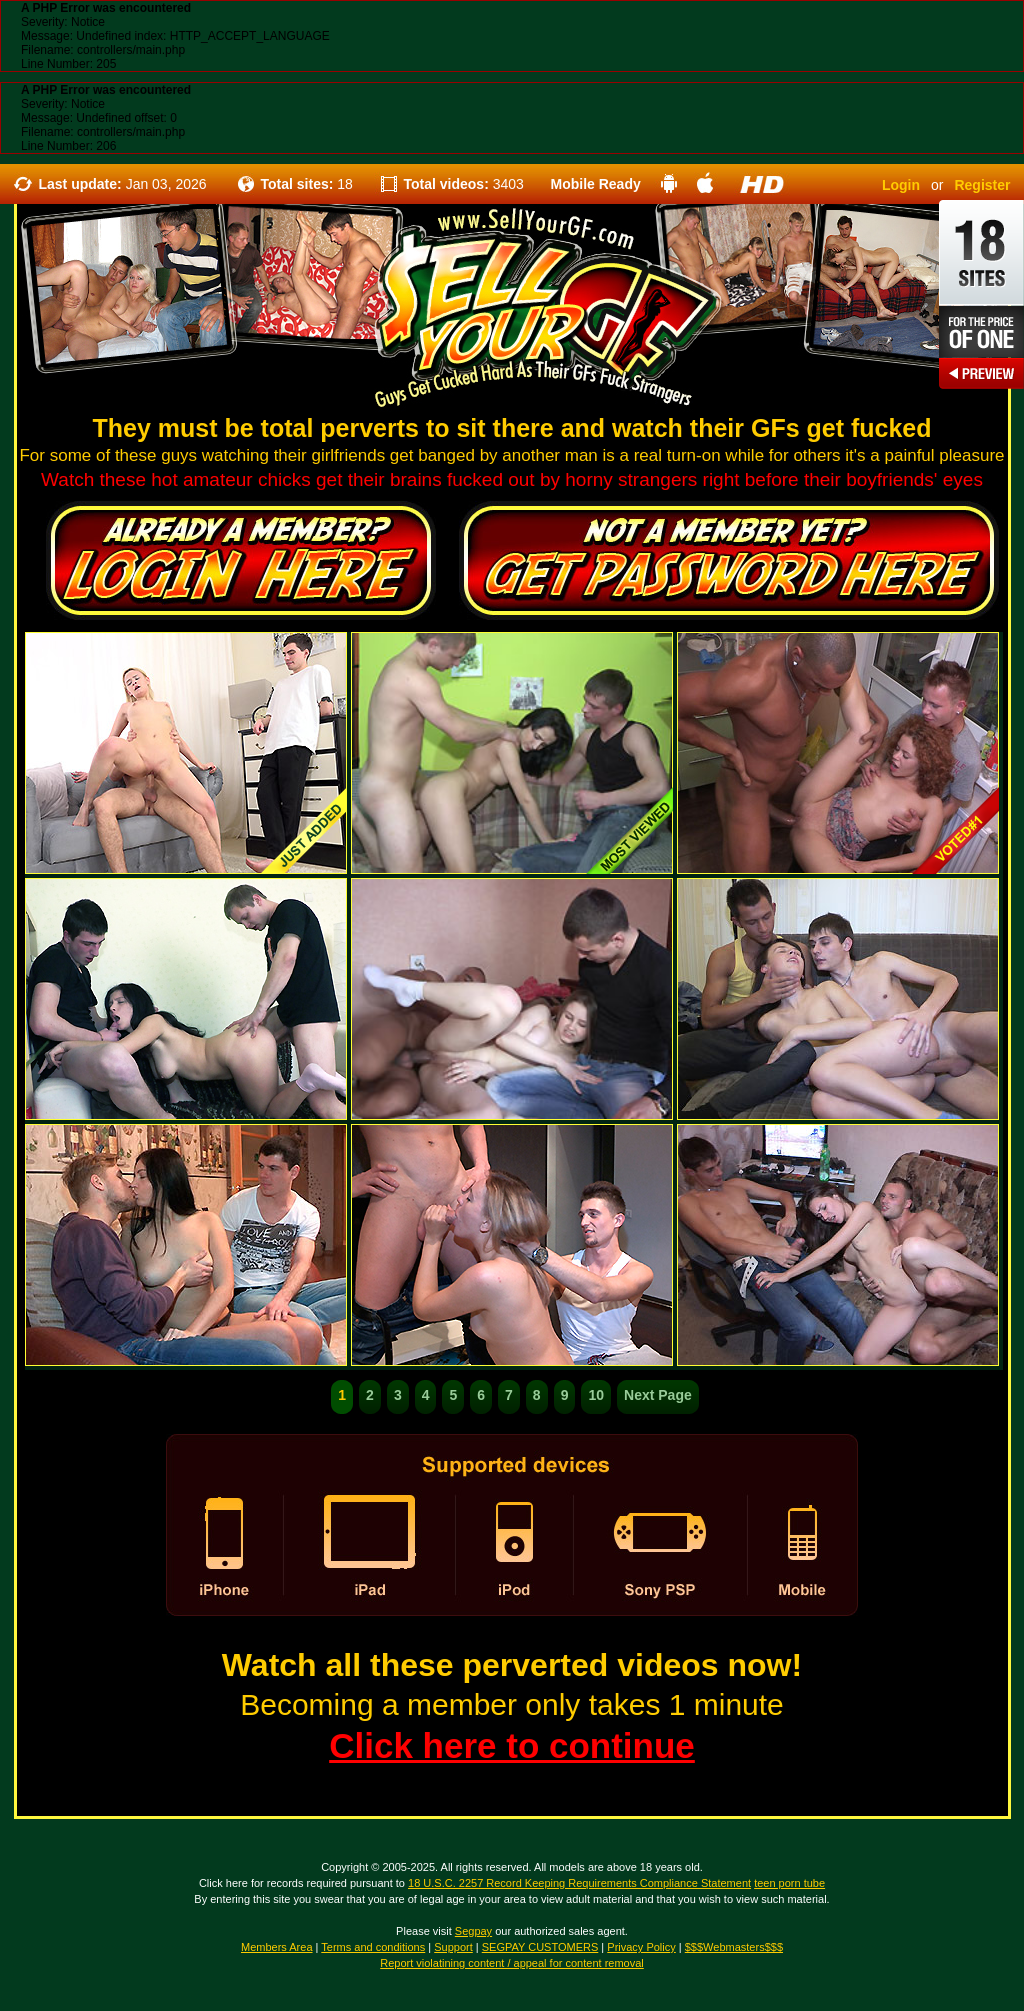 The width and height of the screenshot is (1024, 2011). Describe the element at coordinates (512, 1745) in the screenshot. I see `Click here to continue` at that location.